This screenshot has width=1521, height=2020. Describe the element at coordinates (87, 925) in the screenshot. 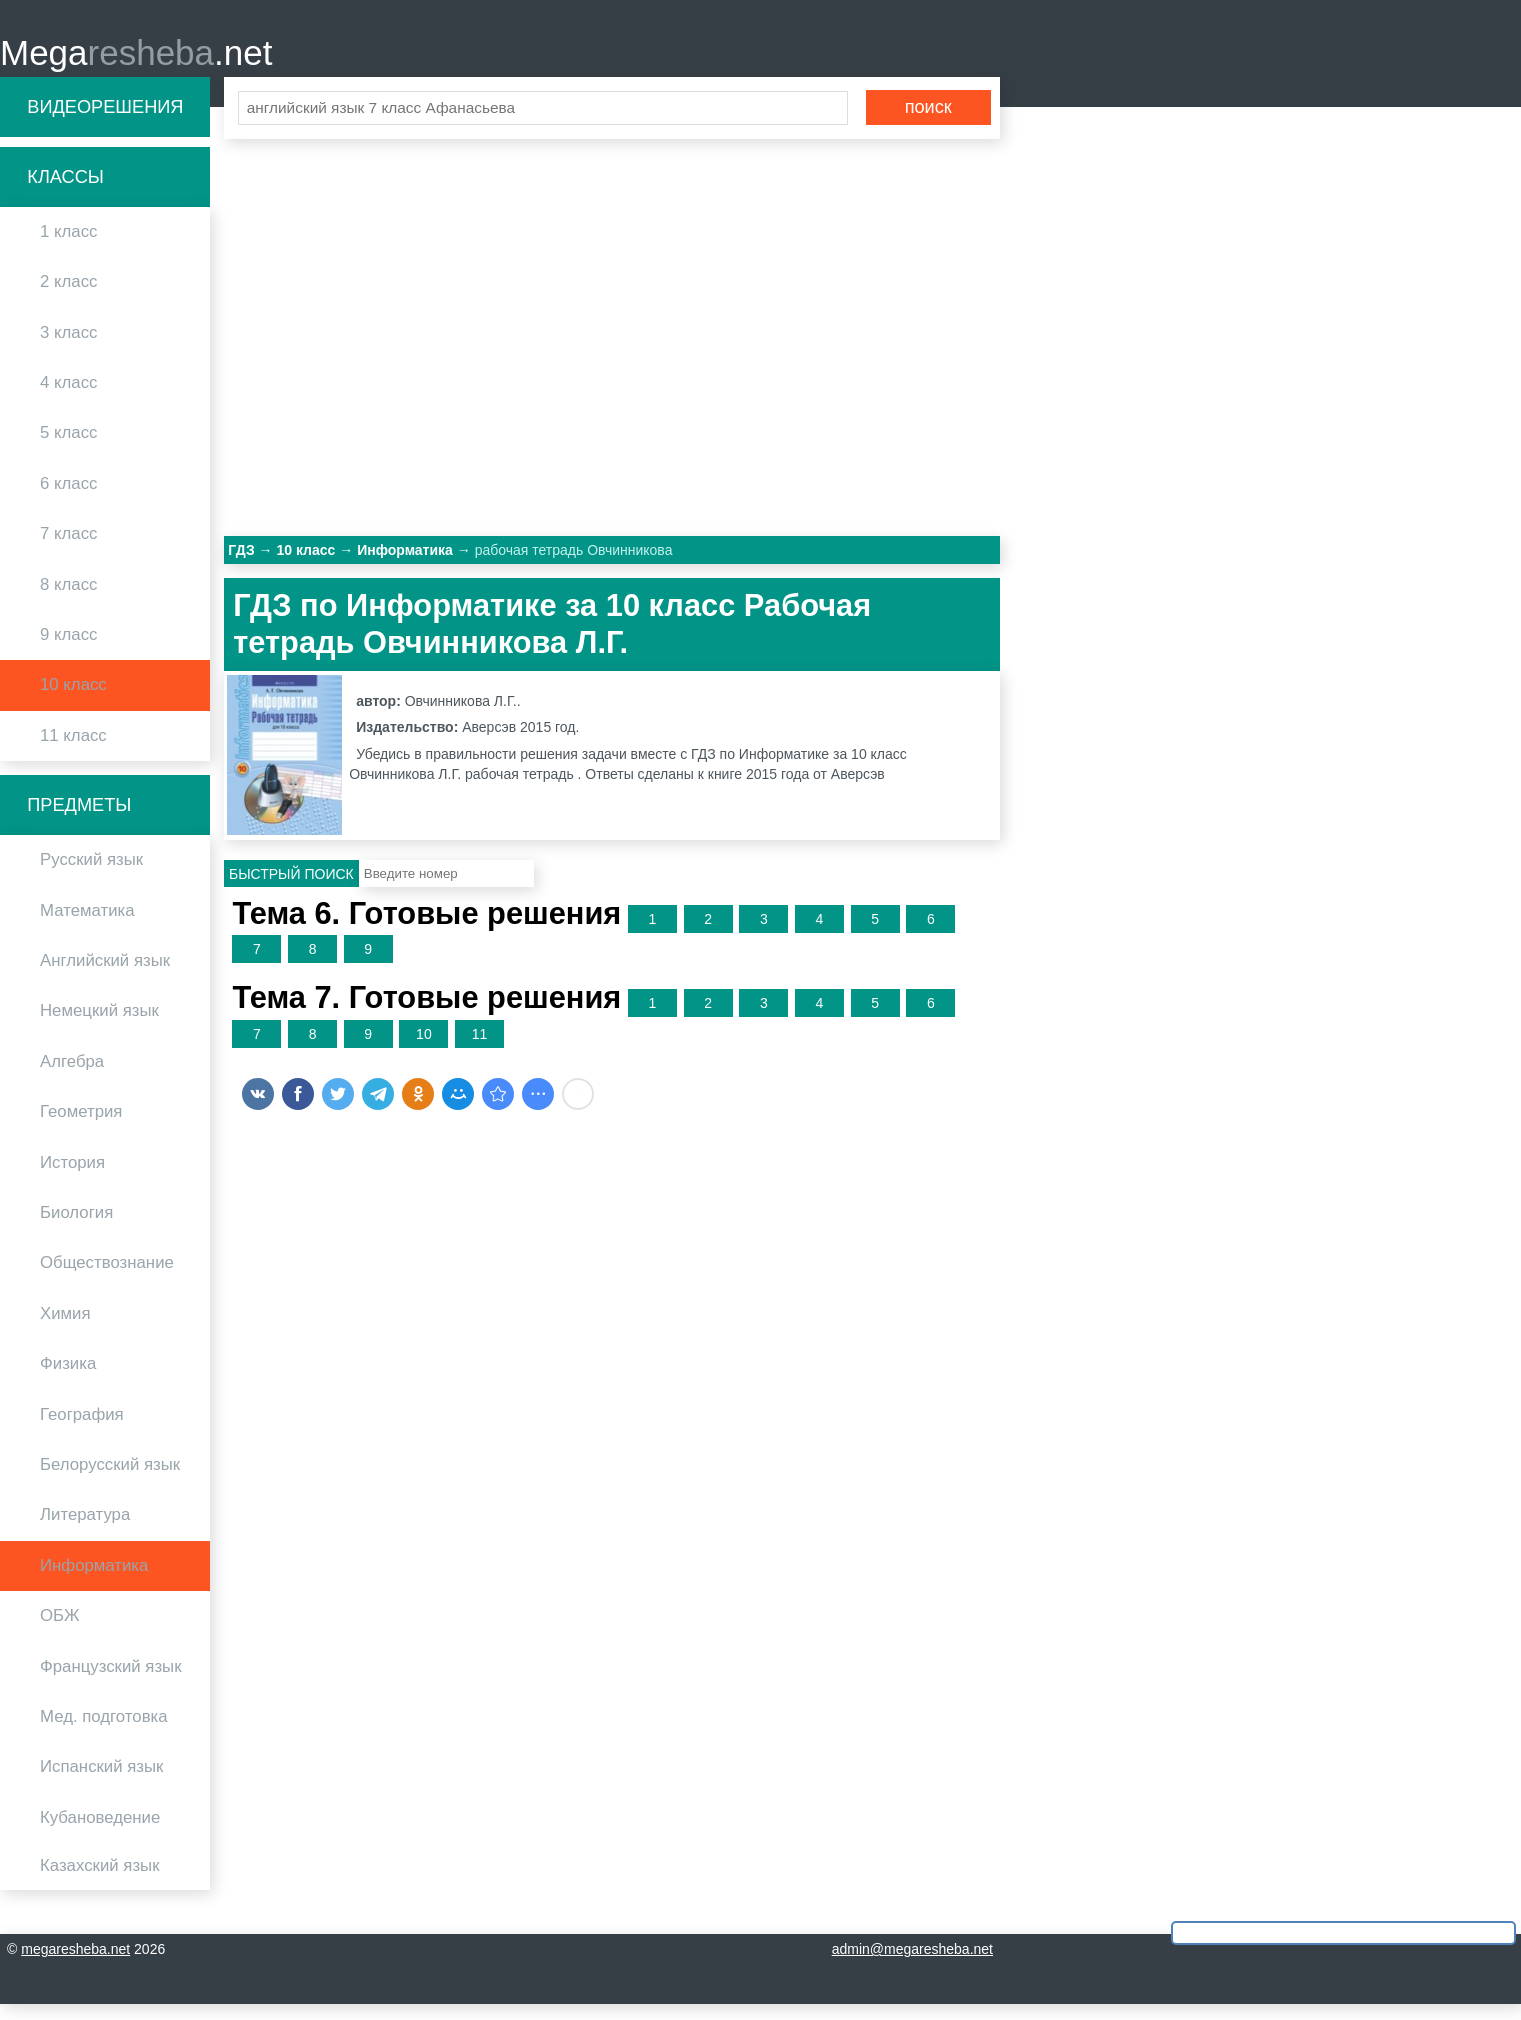

I see `Математика` at that location.